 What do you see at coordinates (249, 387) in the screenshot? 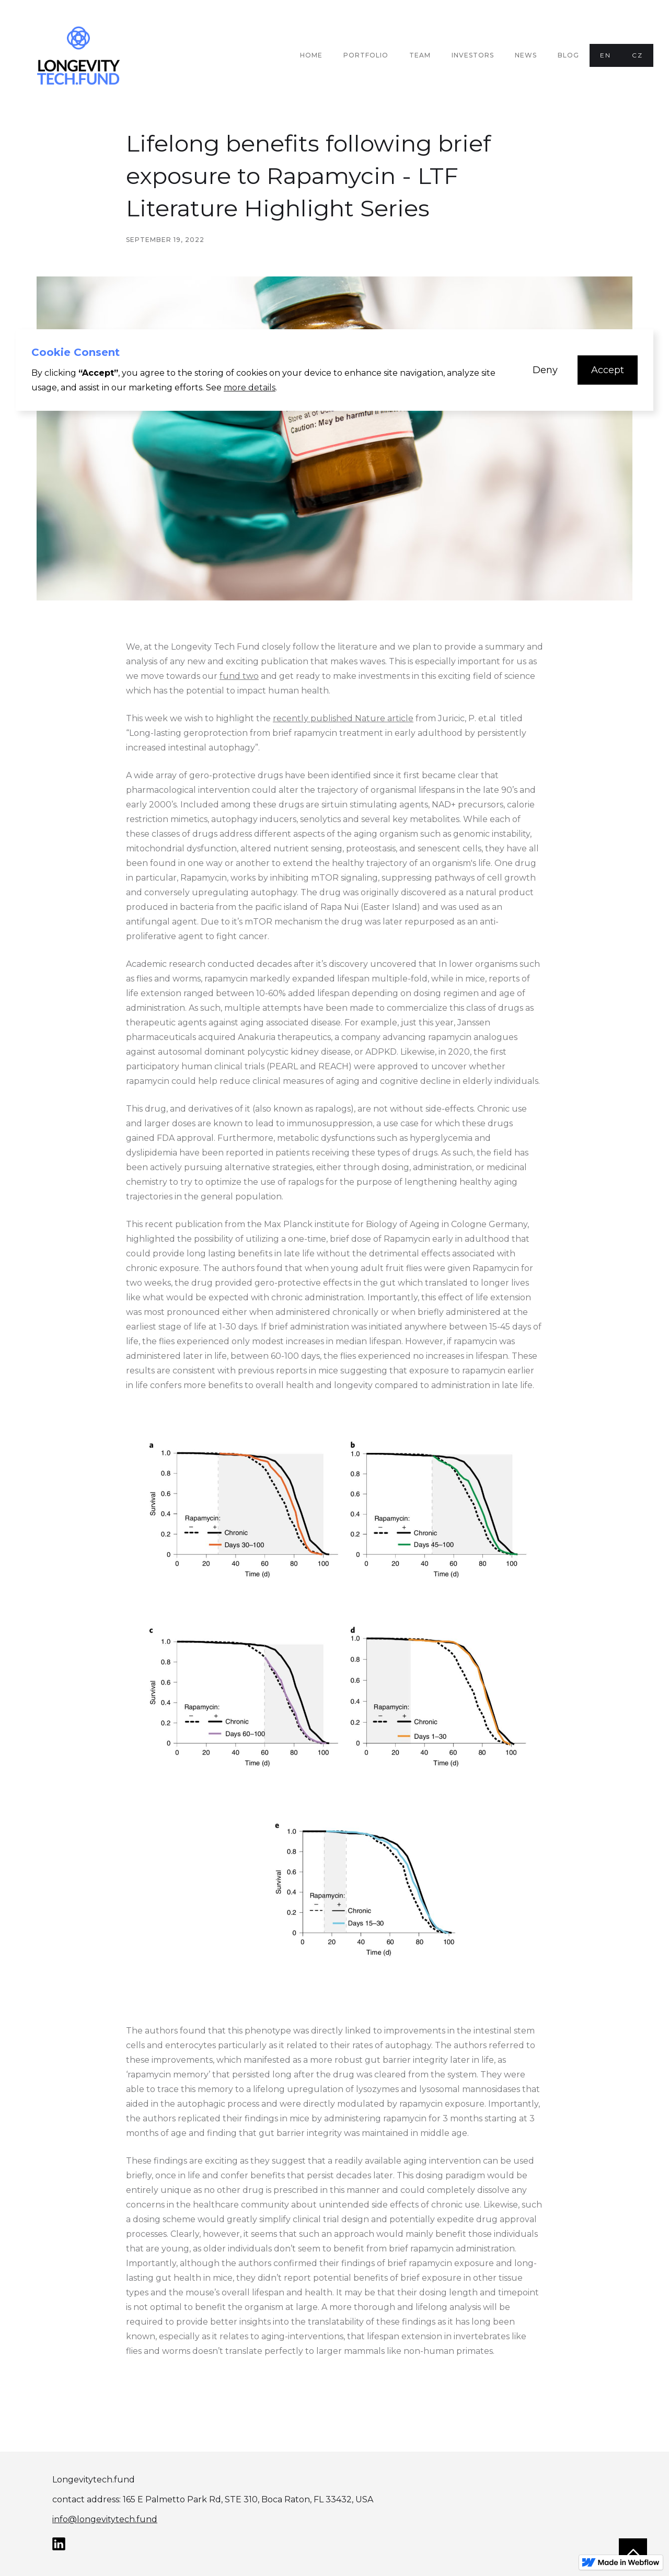
I see `more details` at bounding box center [249, 387].